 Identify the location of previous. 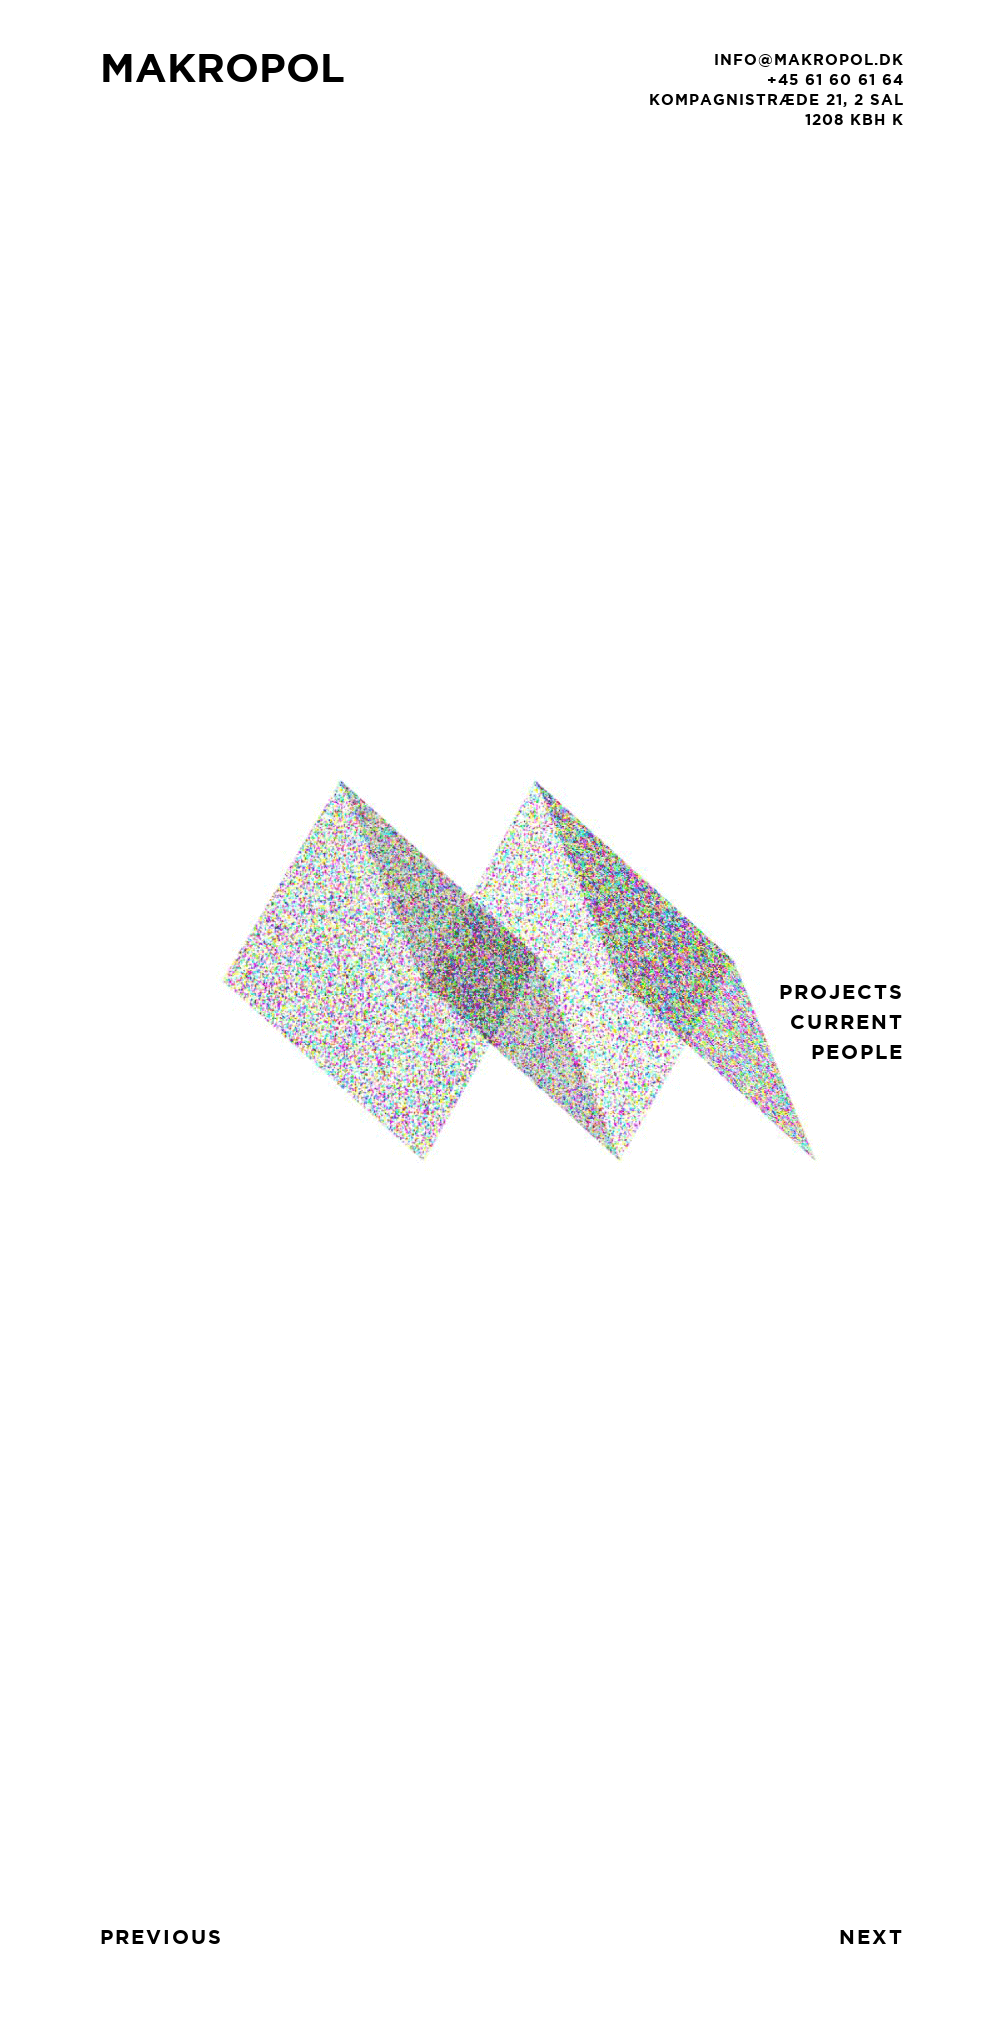
(161, 1936).